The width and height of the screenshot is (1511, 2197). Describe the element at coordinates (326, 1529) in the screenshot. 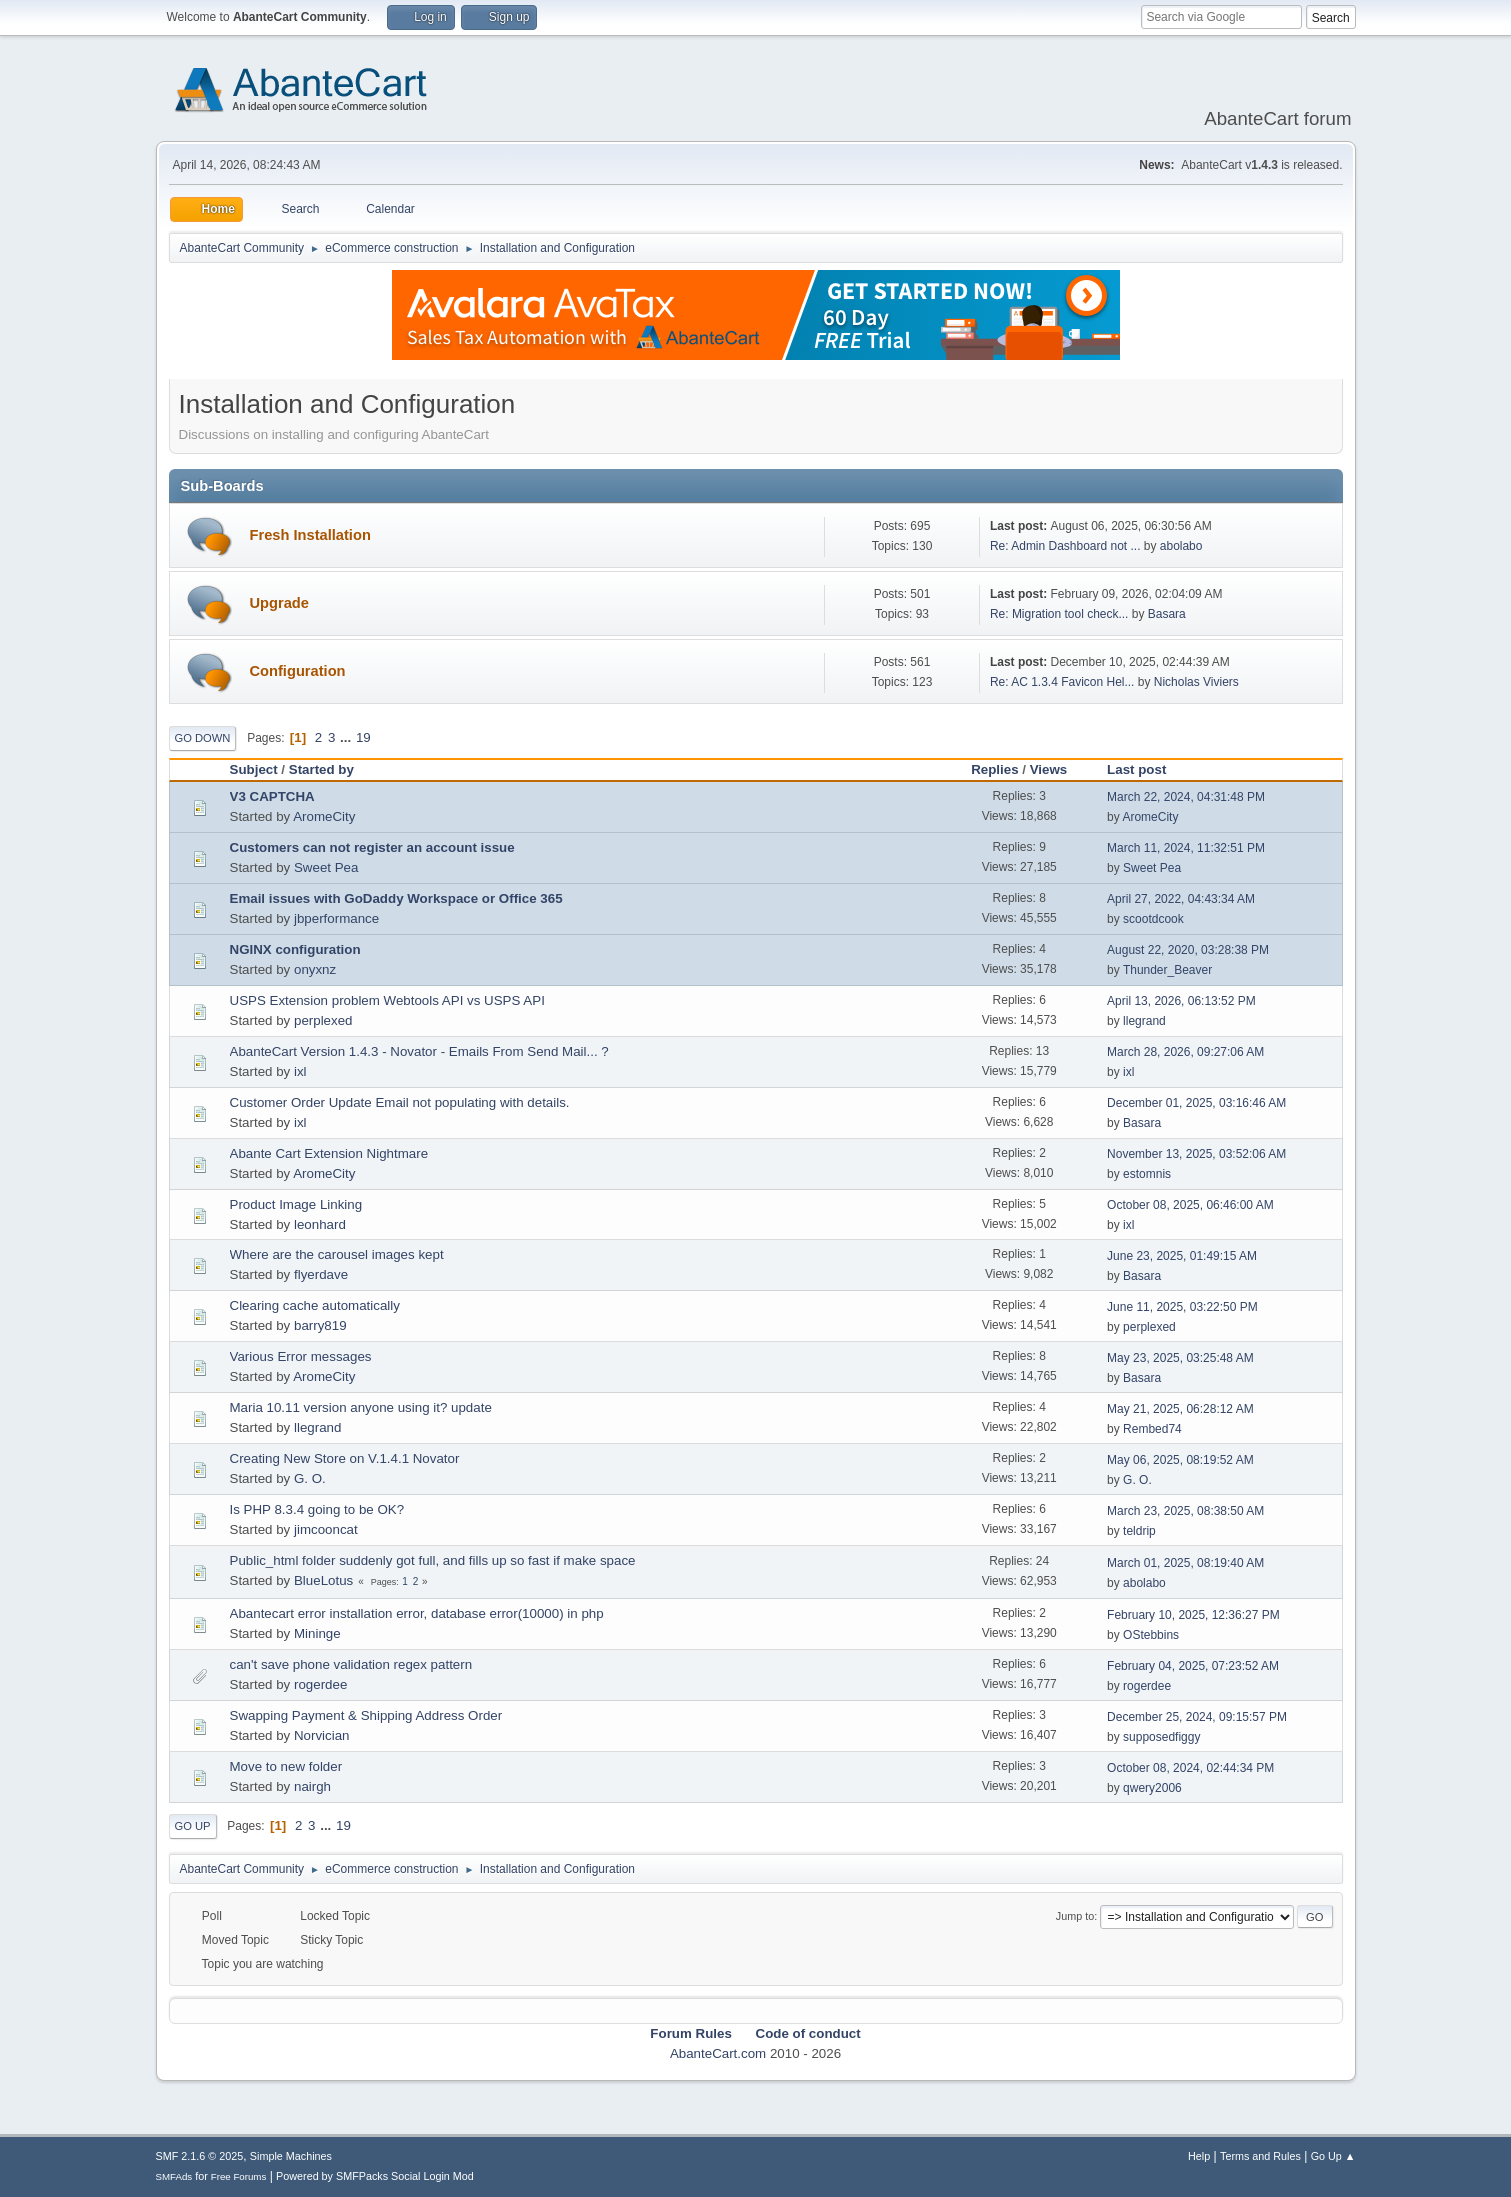

I see `jimcooncat` at that location.